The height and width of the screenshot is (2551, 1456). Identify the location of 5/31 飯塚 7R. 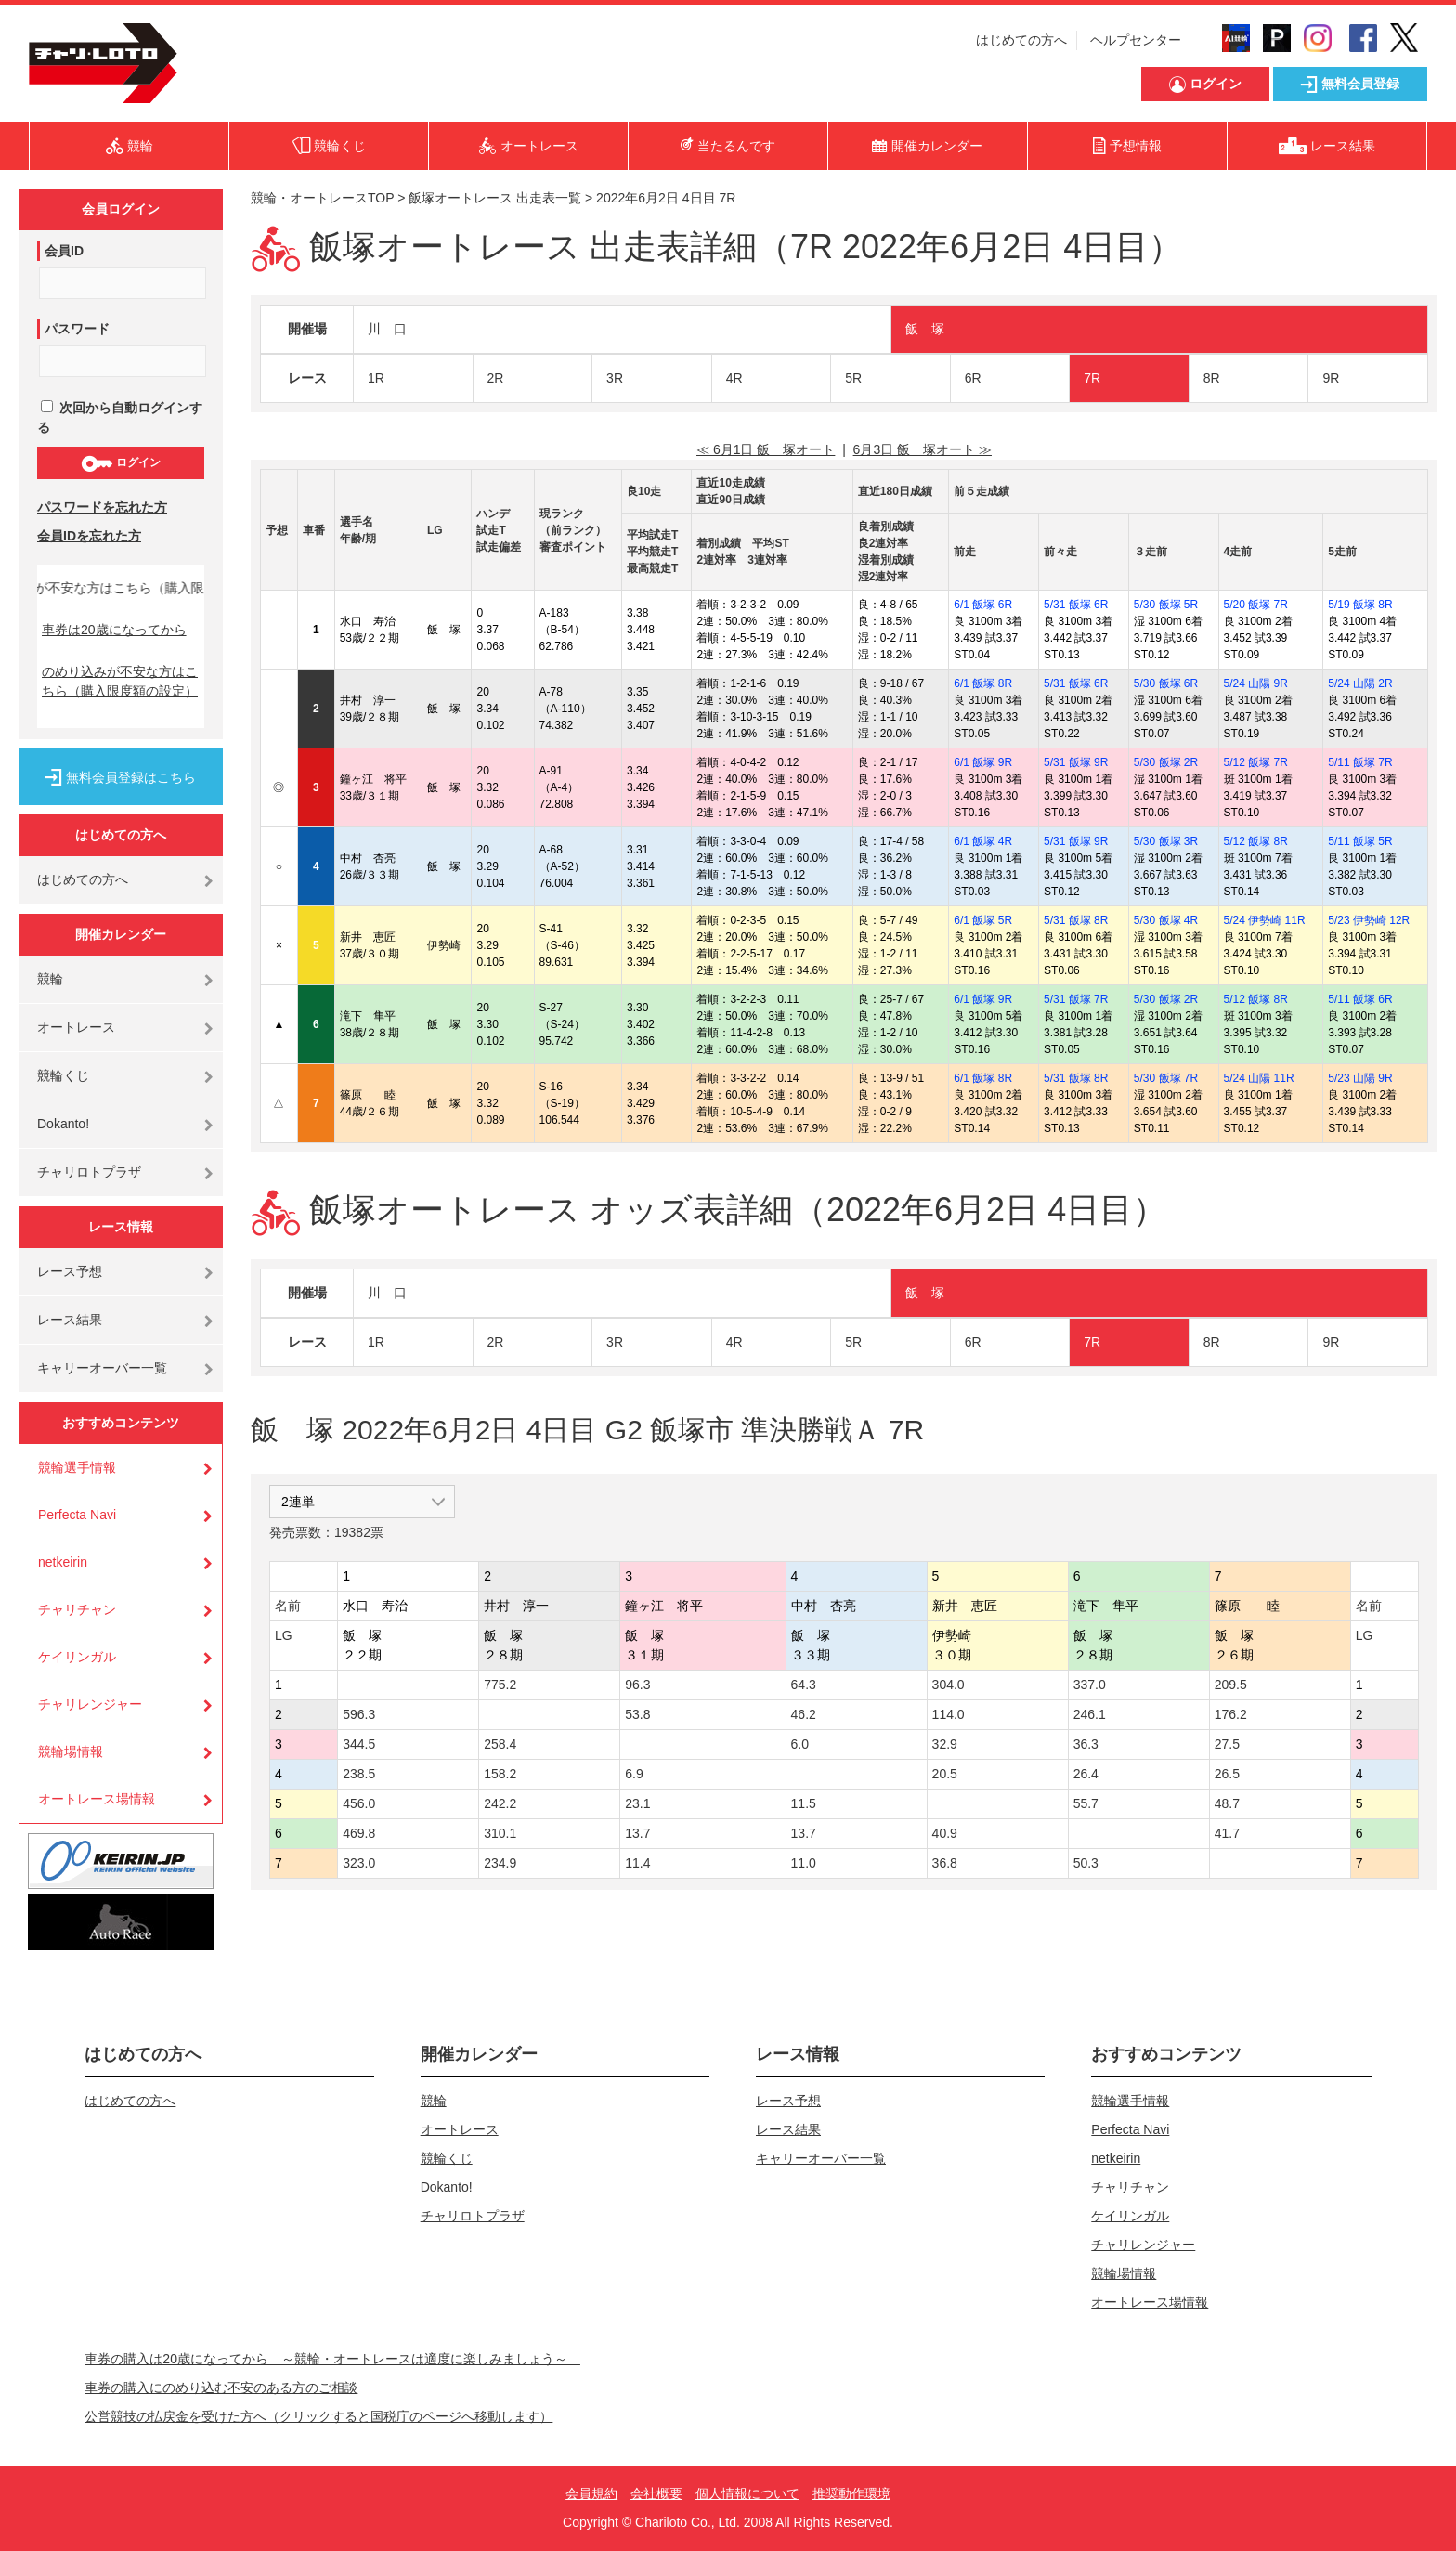
(1076, 999).